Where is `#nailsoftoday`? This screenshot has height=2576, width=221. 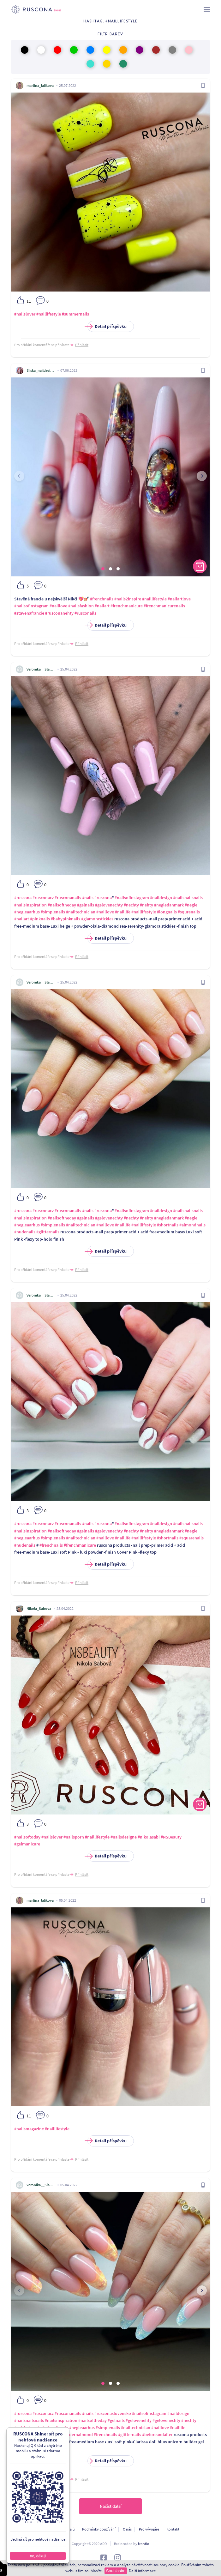 #nailsoftoday is located at coordinates (27, 1837).